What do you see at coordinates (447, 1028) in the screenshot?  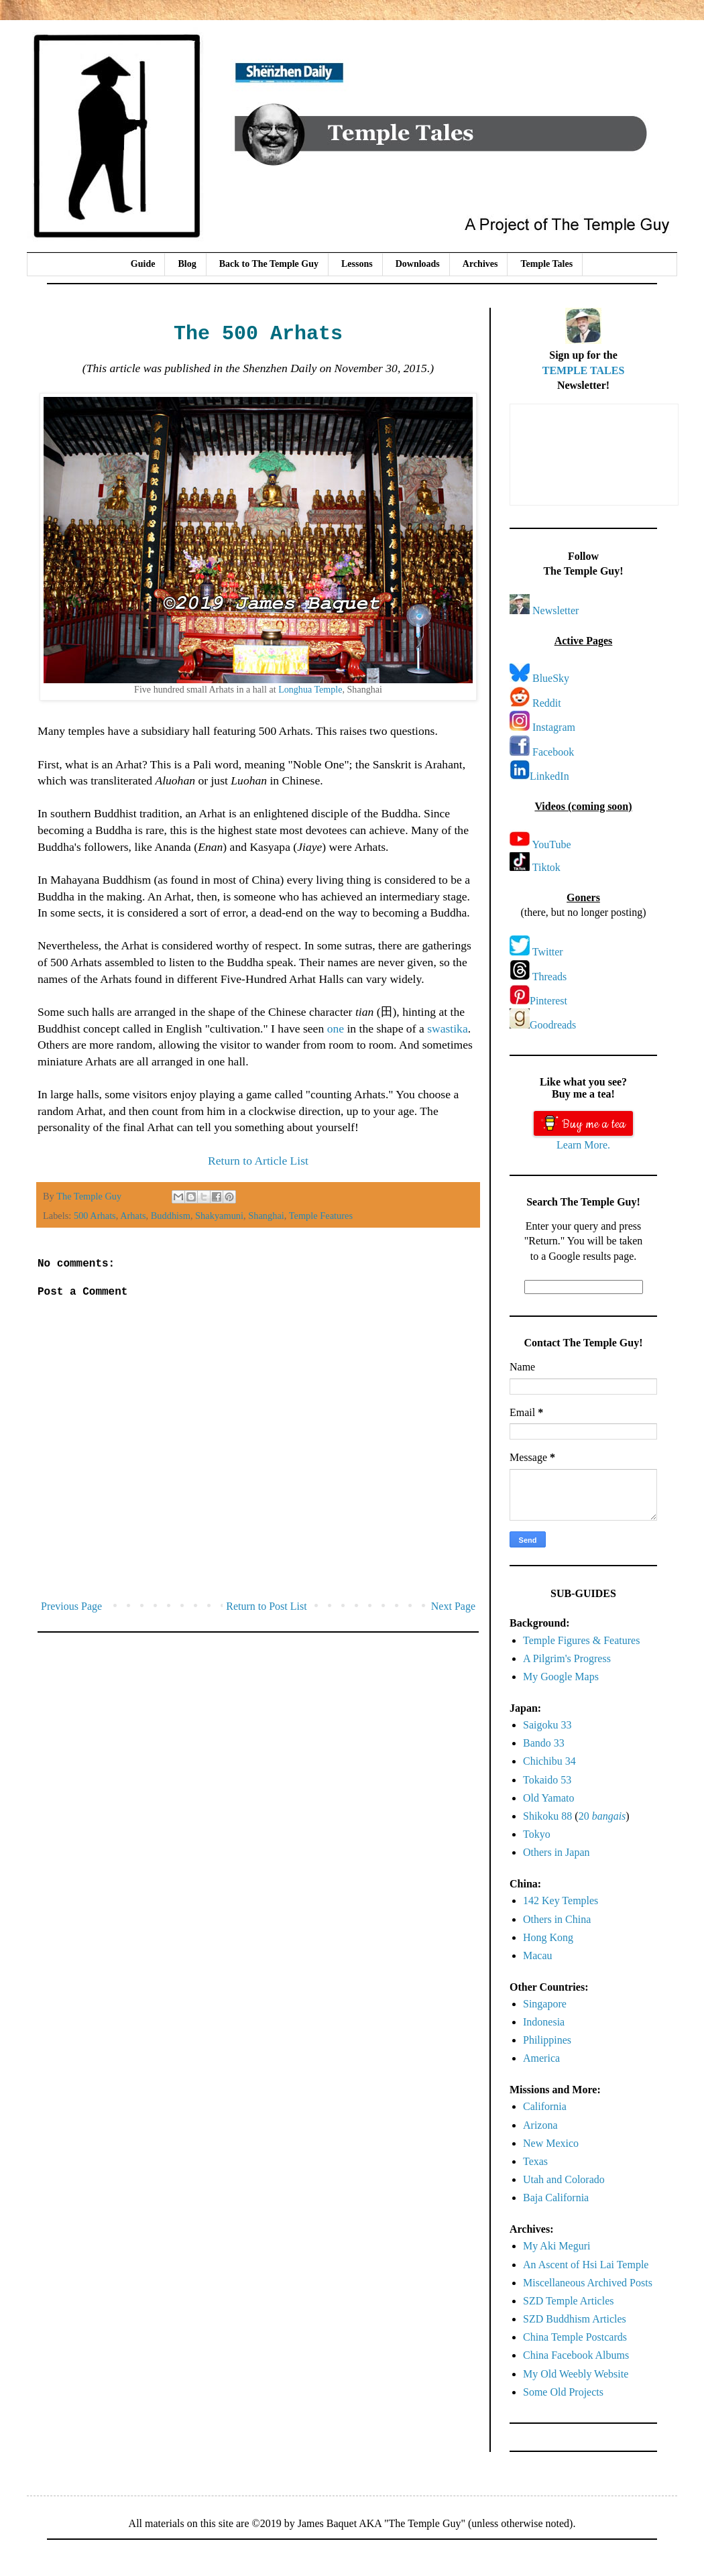 I see `swastika` at bounding box center [447, 1028].